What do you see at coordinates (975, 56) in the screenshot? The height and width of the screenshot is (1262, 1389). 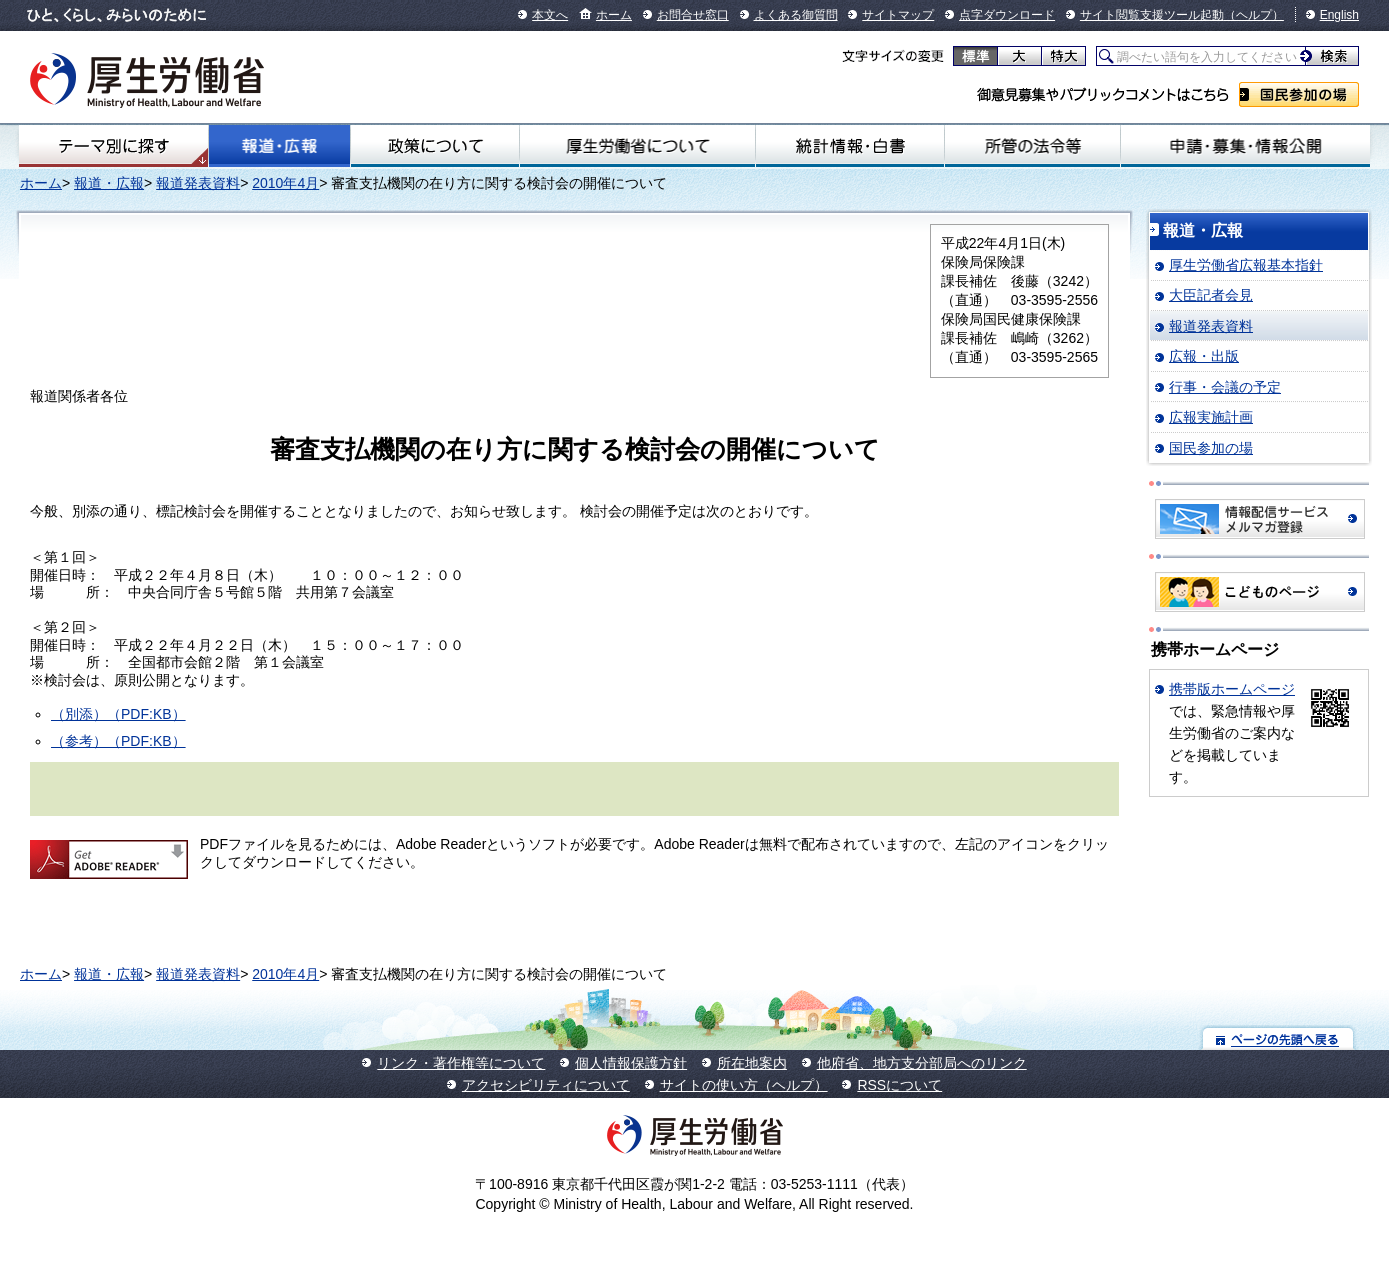 I see `標準` at bounding box center [975, 56].